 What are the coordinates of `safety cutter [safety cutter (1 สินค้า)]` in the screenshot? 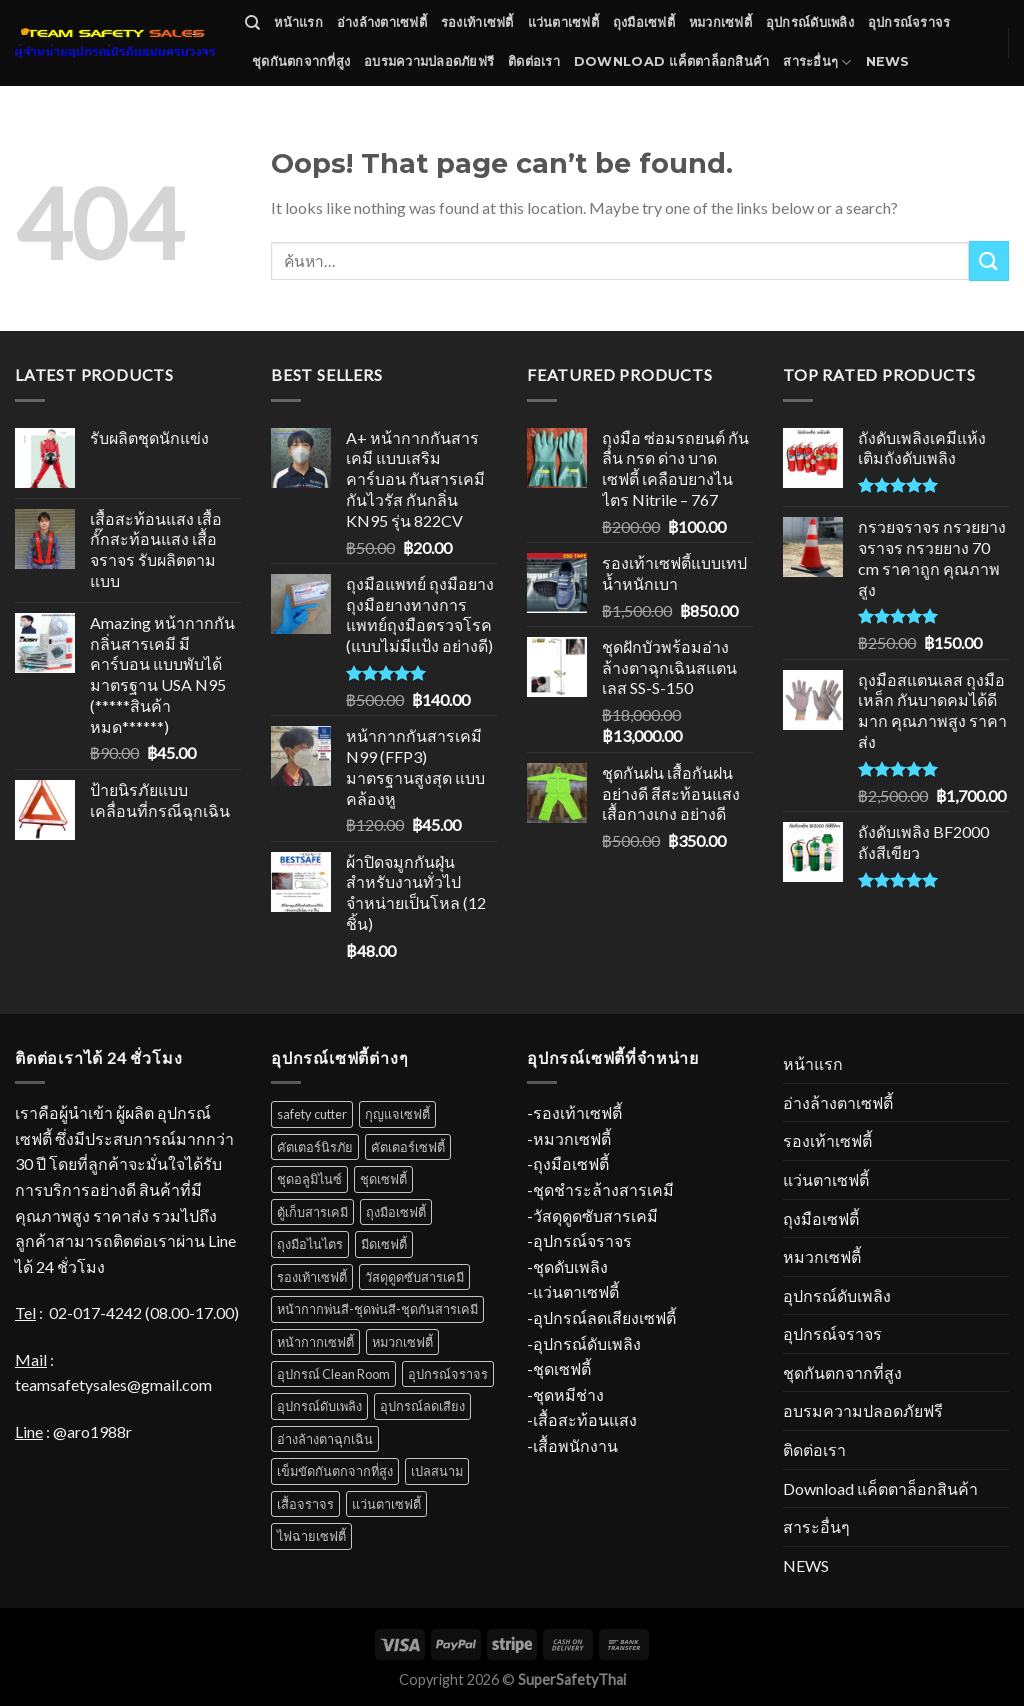 It's located at (312, 1114).